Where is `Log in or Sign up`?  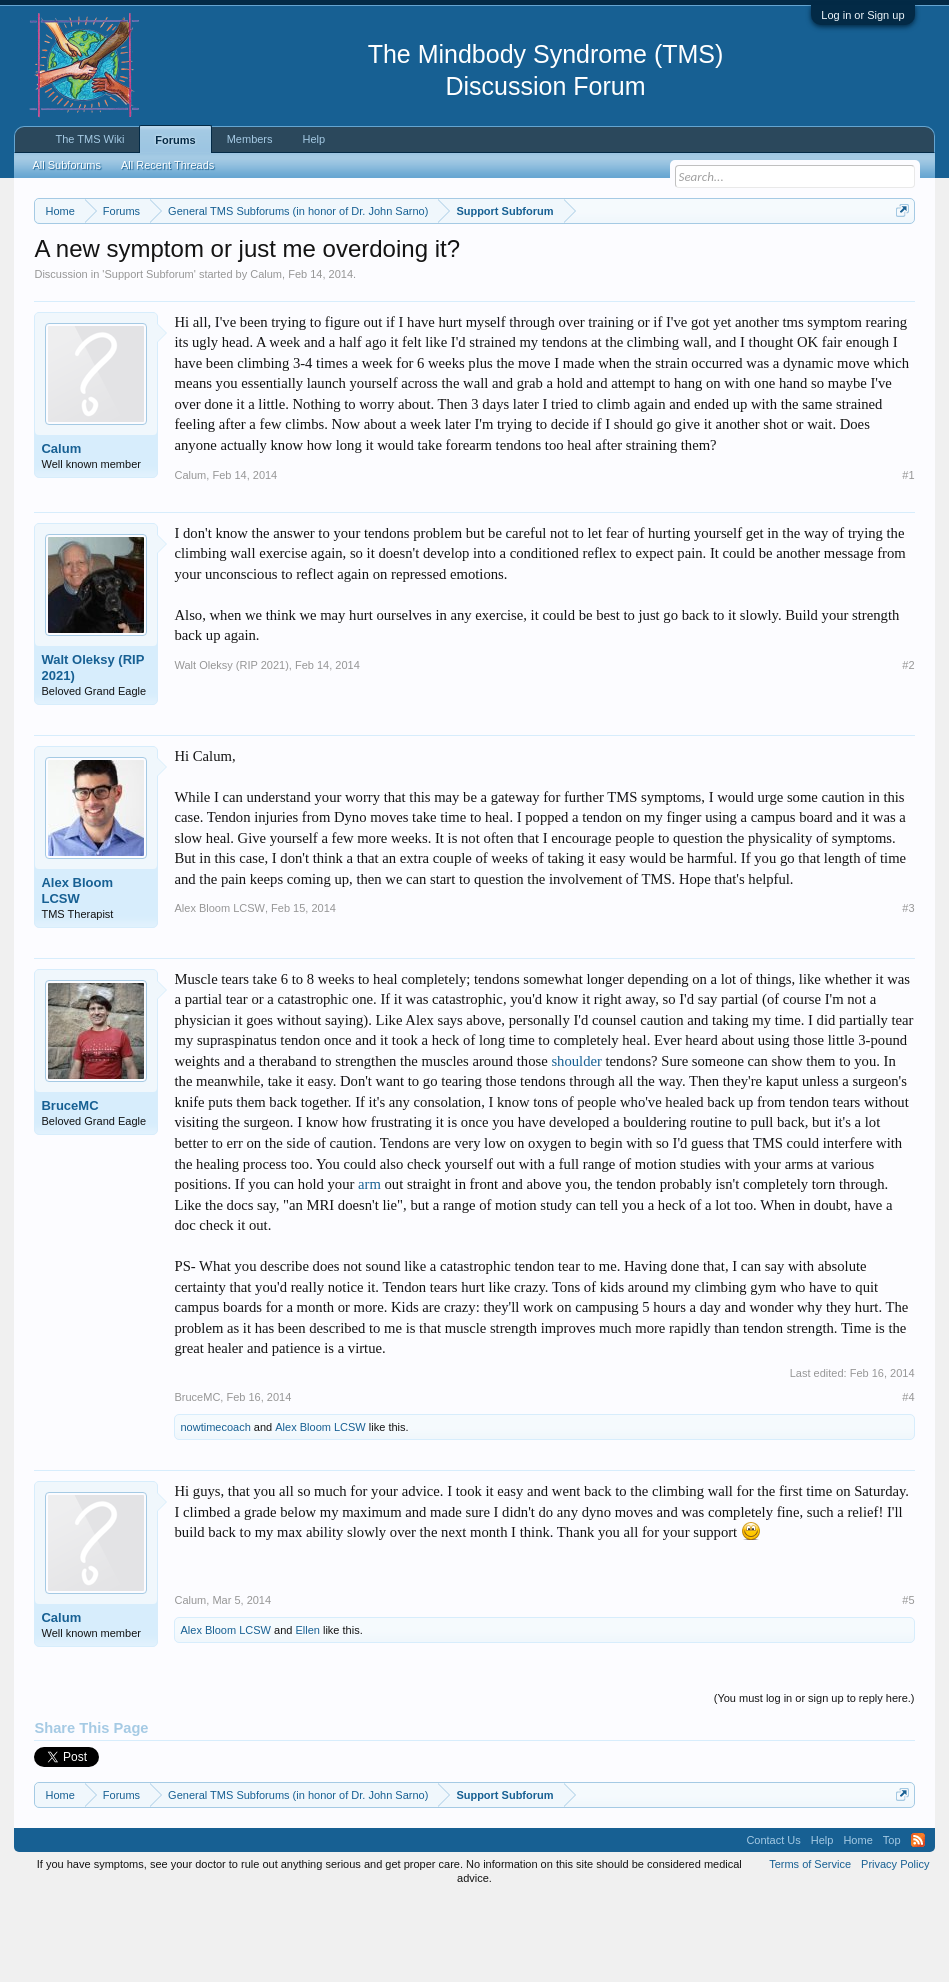 Log in or Sign up is located at coordinates (862, 15).